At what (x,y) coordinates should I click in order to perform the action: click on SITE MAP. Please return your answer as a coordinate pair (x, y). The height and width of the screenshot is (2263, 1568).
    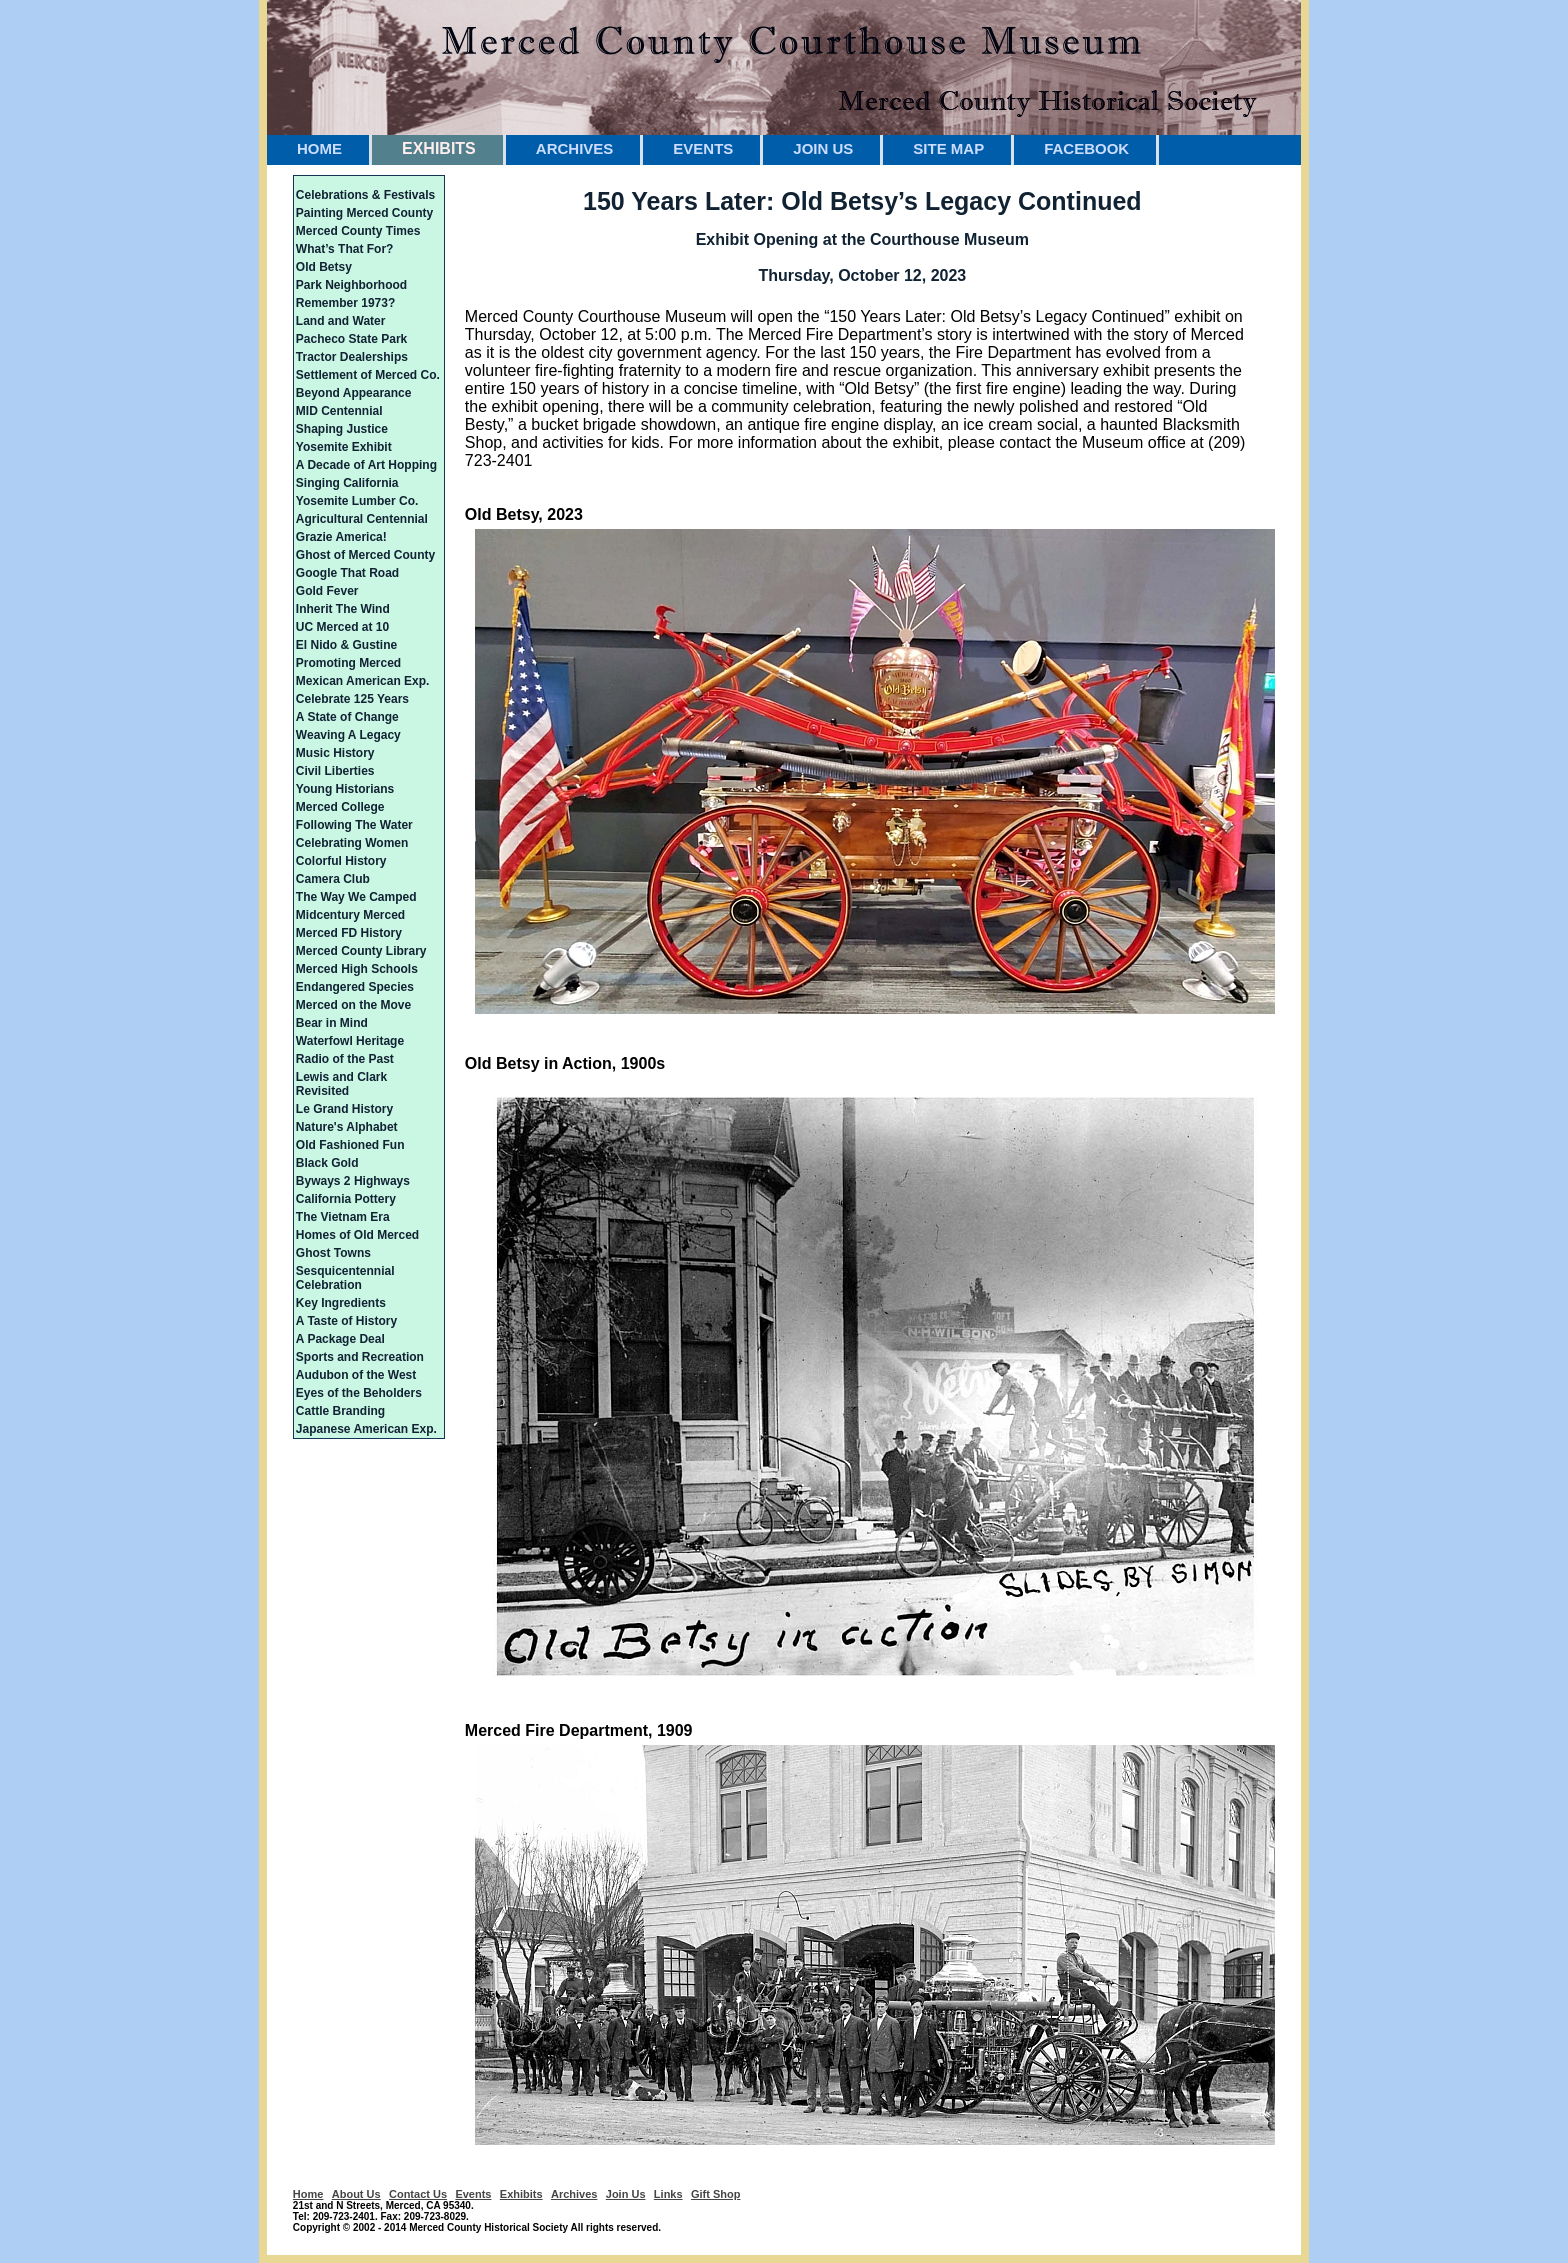
    Looking at the image, I should click on (948, 148).